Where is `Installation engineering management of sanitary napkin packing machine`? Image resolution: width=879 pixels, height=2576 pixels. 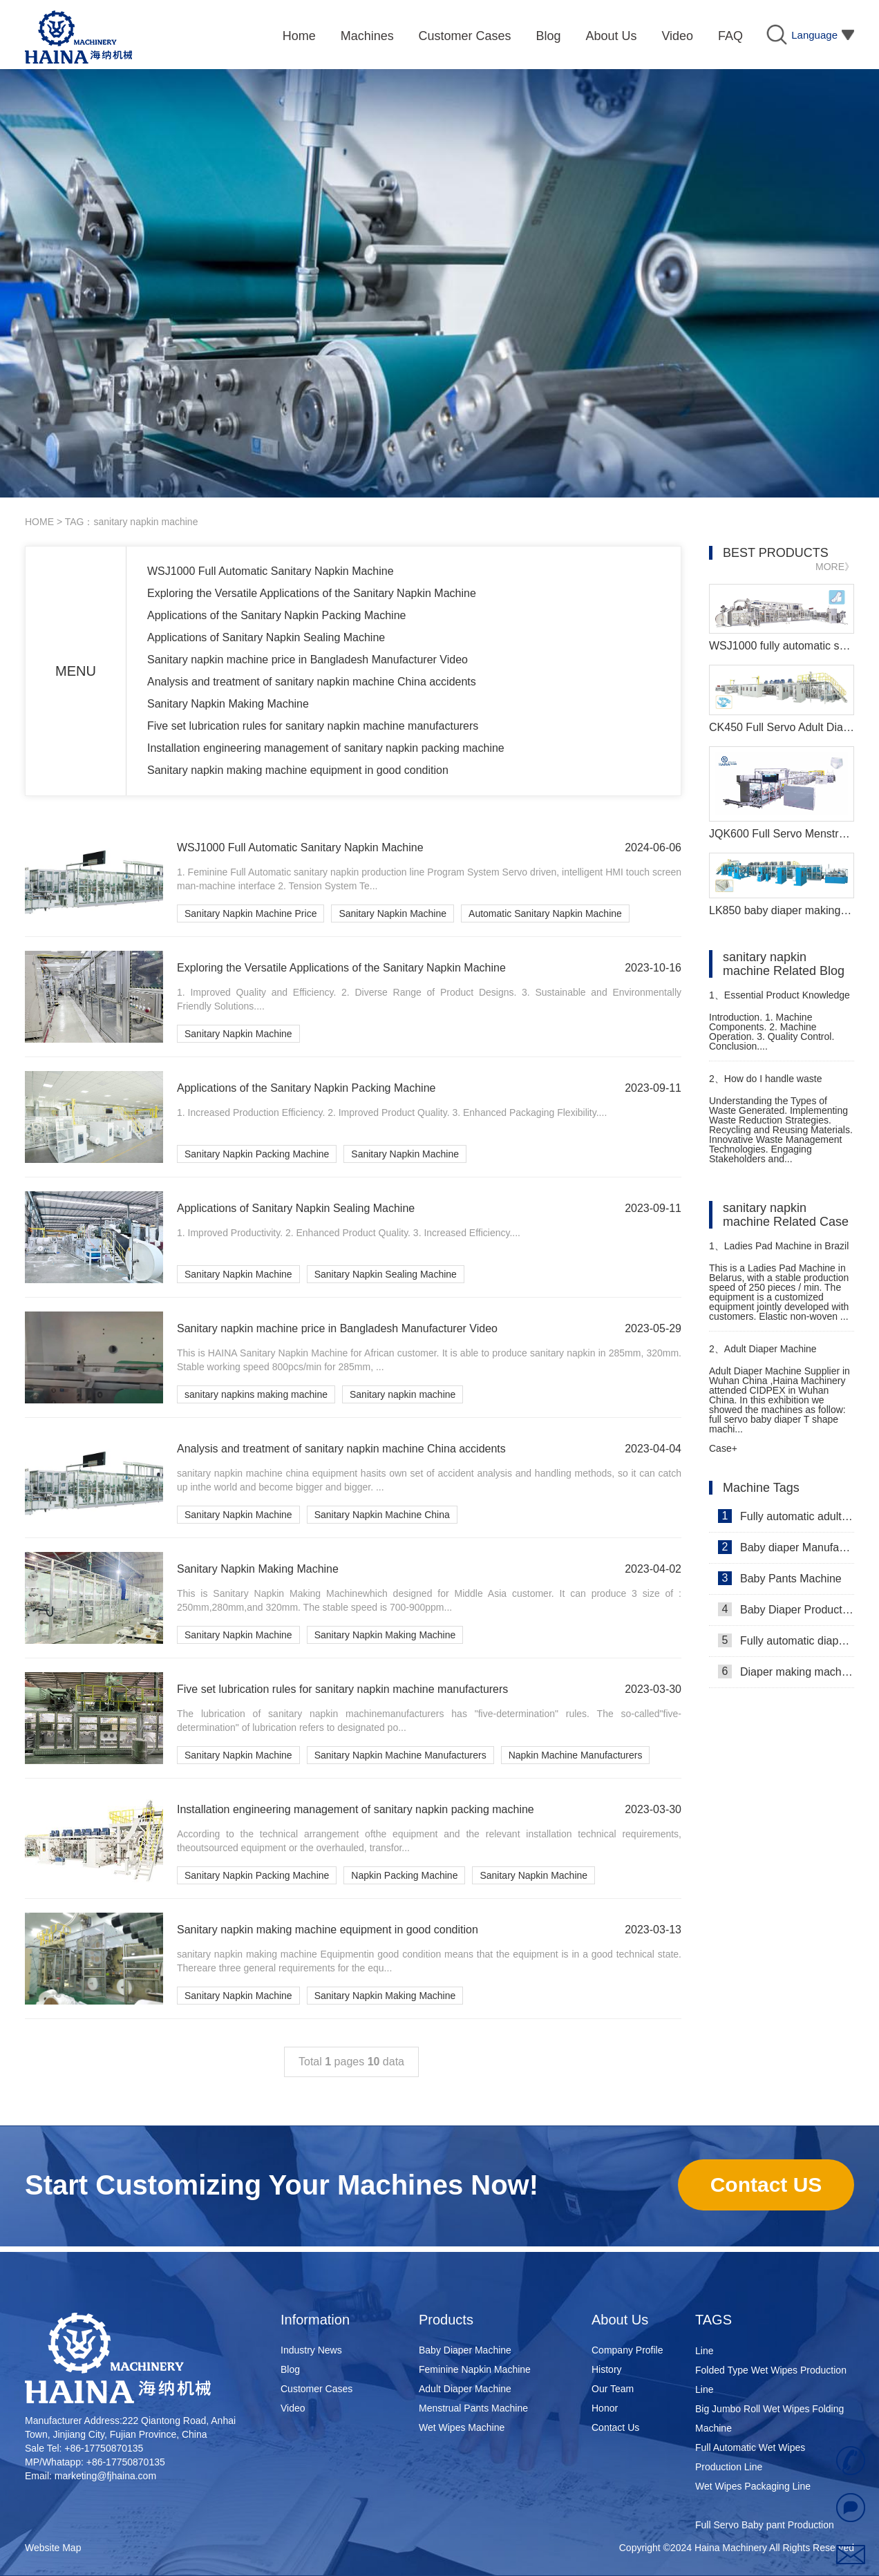 Installation engineering management of sanitary napkin packing machine is located at coordinates (325, 748).